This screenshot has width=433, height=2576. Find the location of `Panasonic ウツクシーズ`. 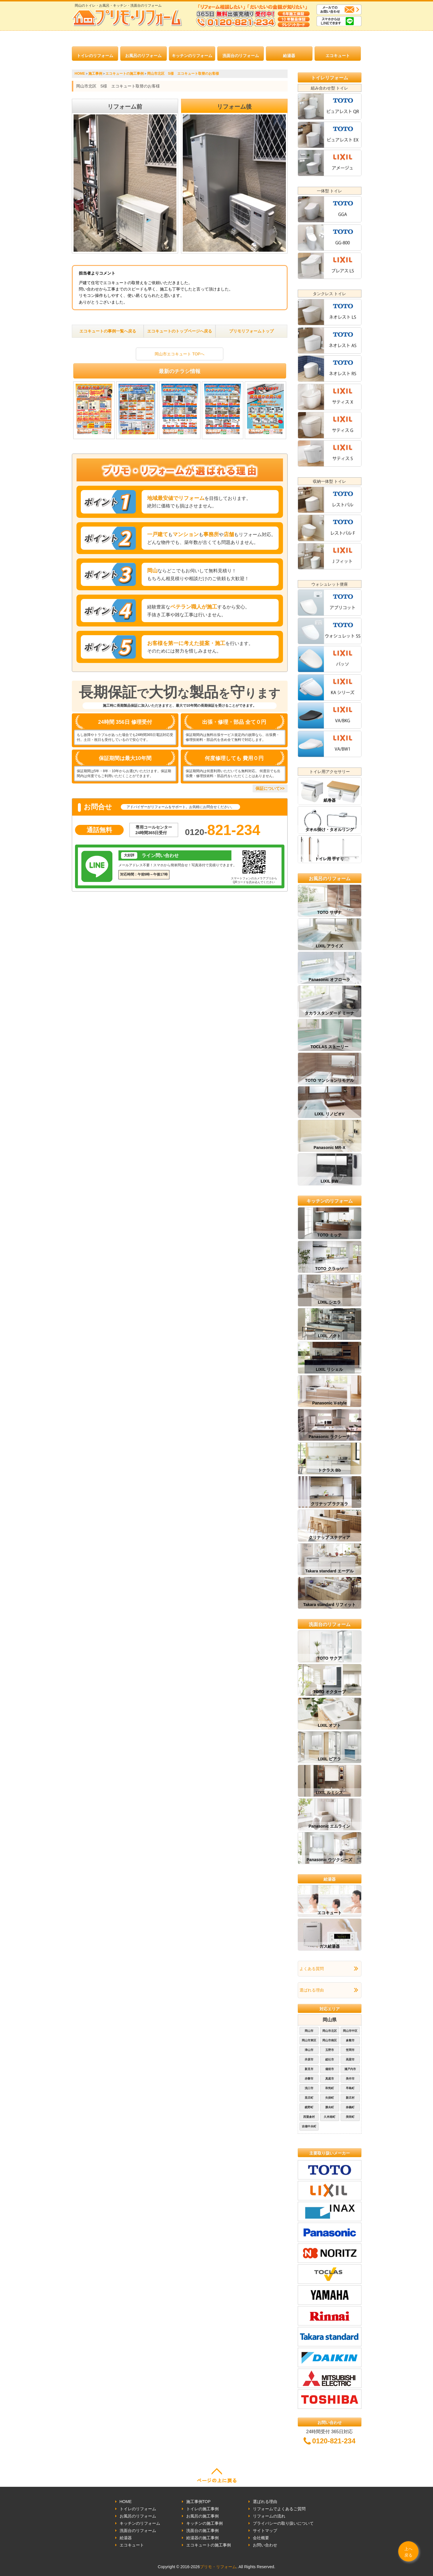

Panasonic ウツクシーズ is located at coordinates (329, 1859).